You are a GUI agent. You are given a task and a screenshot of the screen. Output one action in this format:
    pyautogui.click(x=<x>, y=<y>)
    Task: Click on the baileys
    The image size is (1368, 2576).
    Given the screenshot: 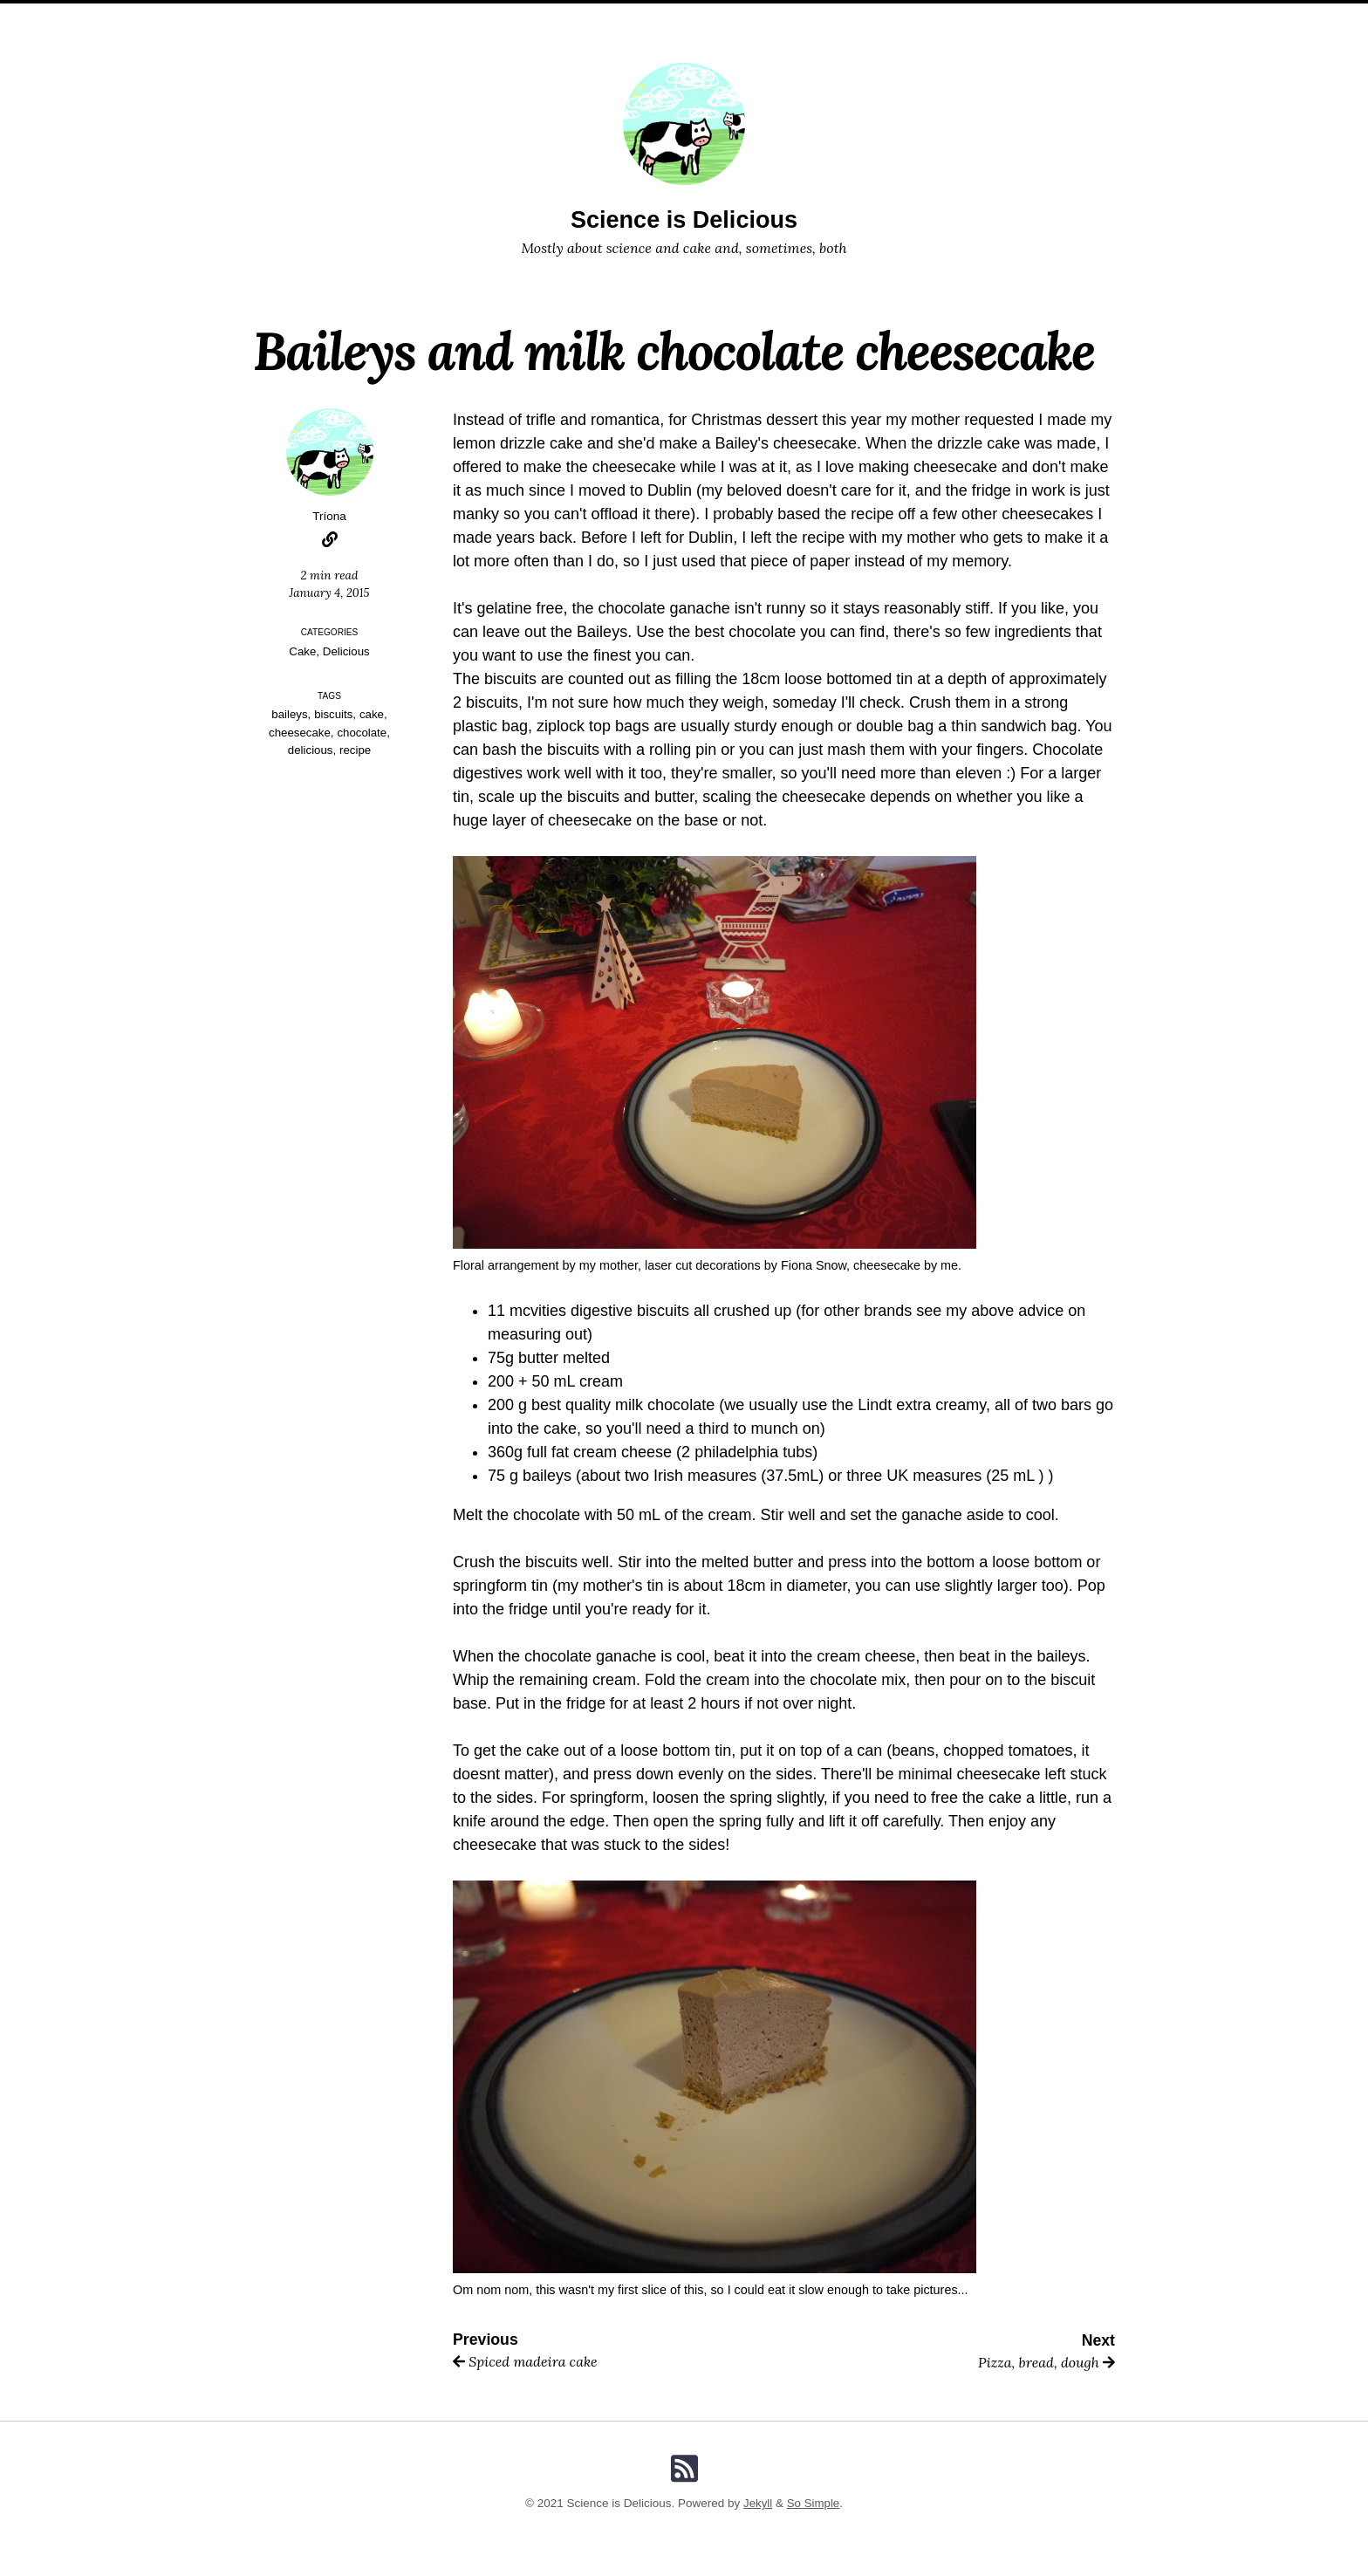 What is the action you would take?
    pyautogui.click(x=288, y=714)
    